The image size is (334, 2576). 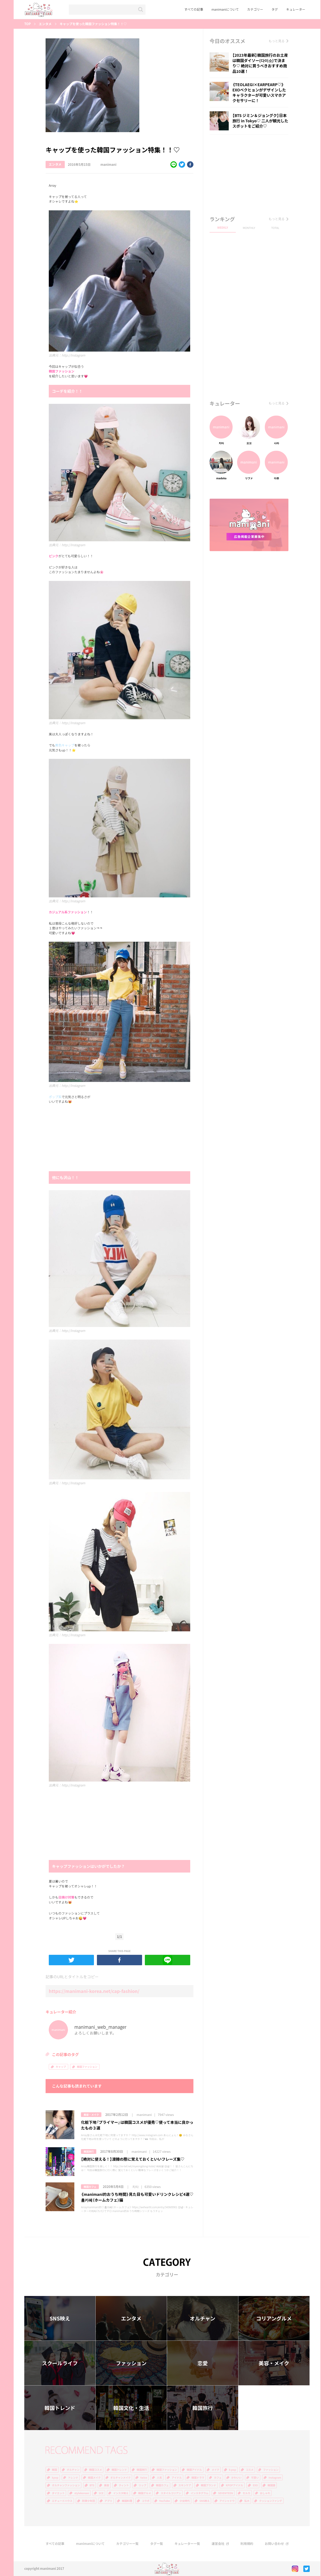 What do you see at coordinates (171, 2493) in the screenshot?
I see `スタイルコリアン` at bounding box center [171, 2493].